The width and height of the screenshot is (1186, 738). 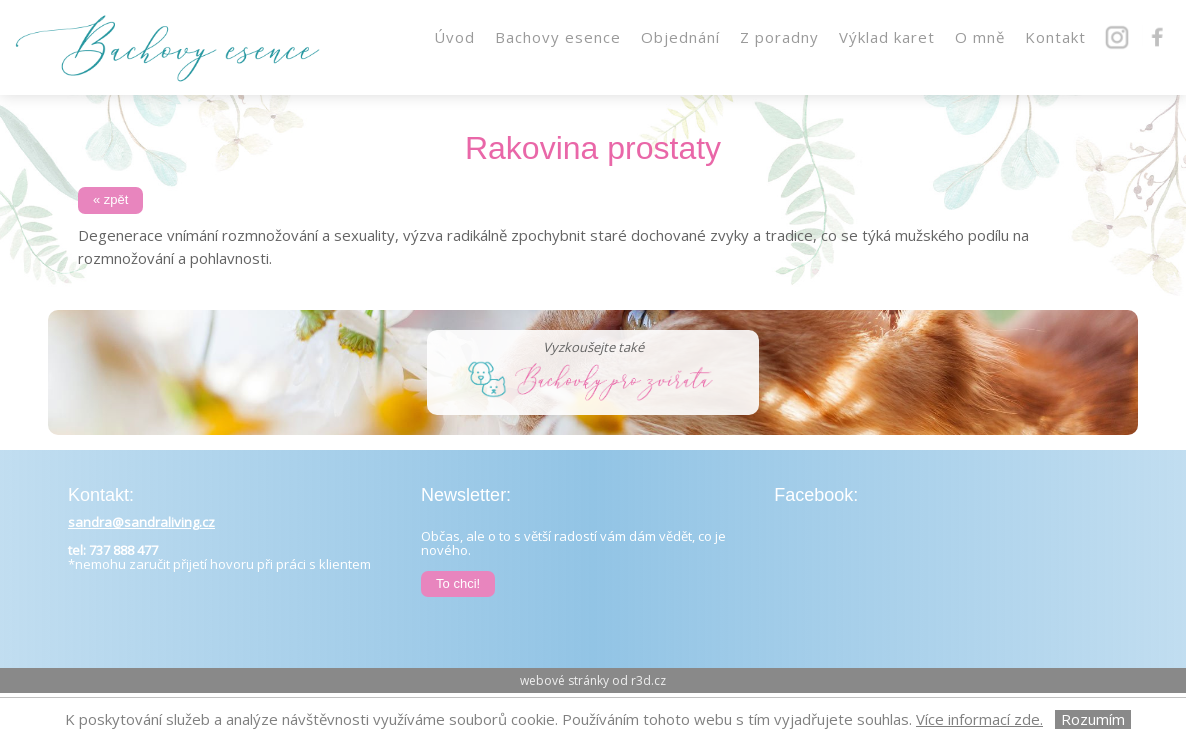 What do you see at coordinates (680, 37) in the screenshot?
I see `Objednání` at bounding box center [680, 37].